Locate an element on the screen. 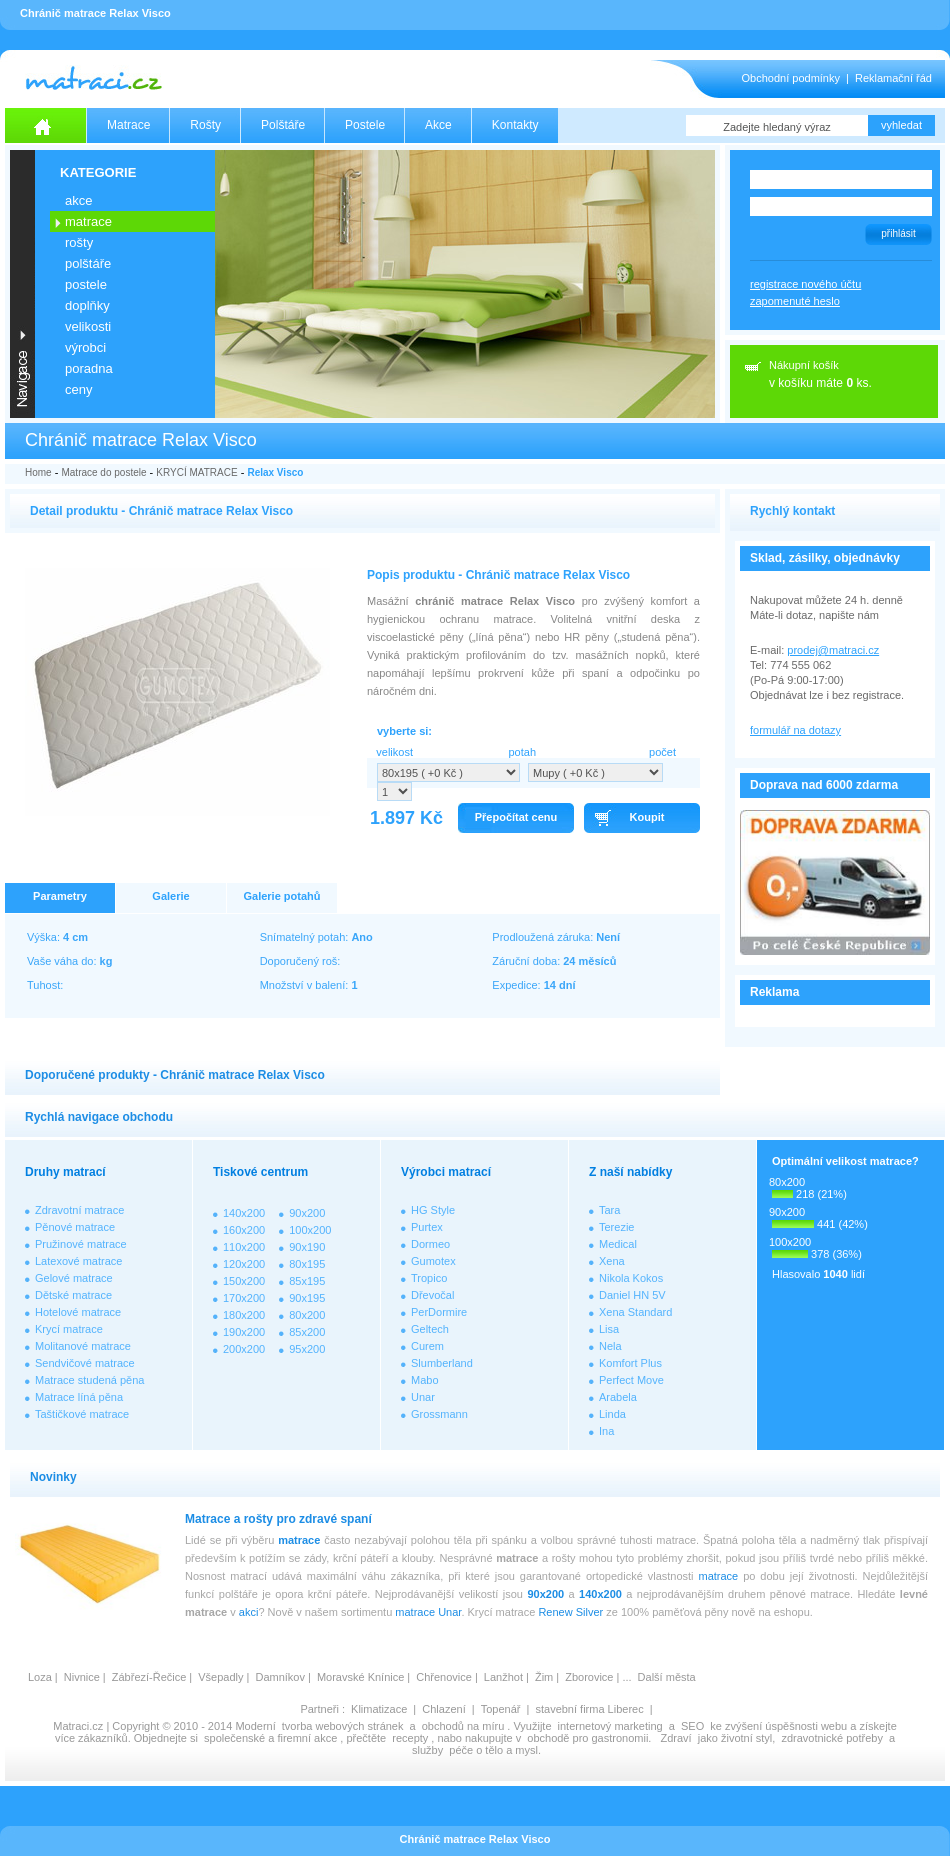  Terezie is located at coordinates (616, 1227).